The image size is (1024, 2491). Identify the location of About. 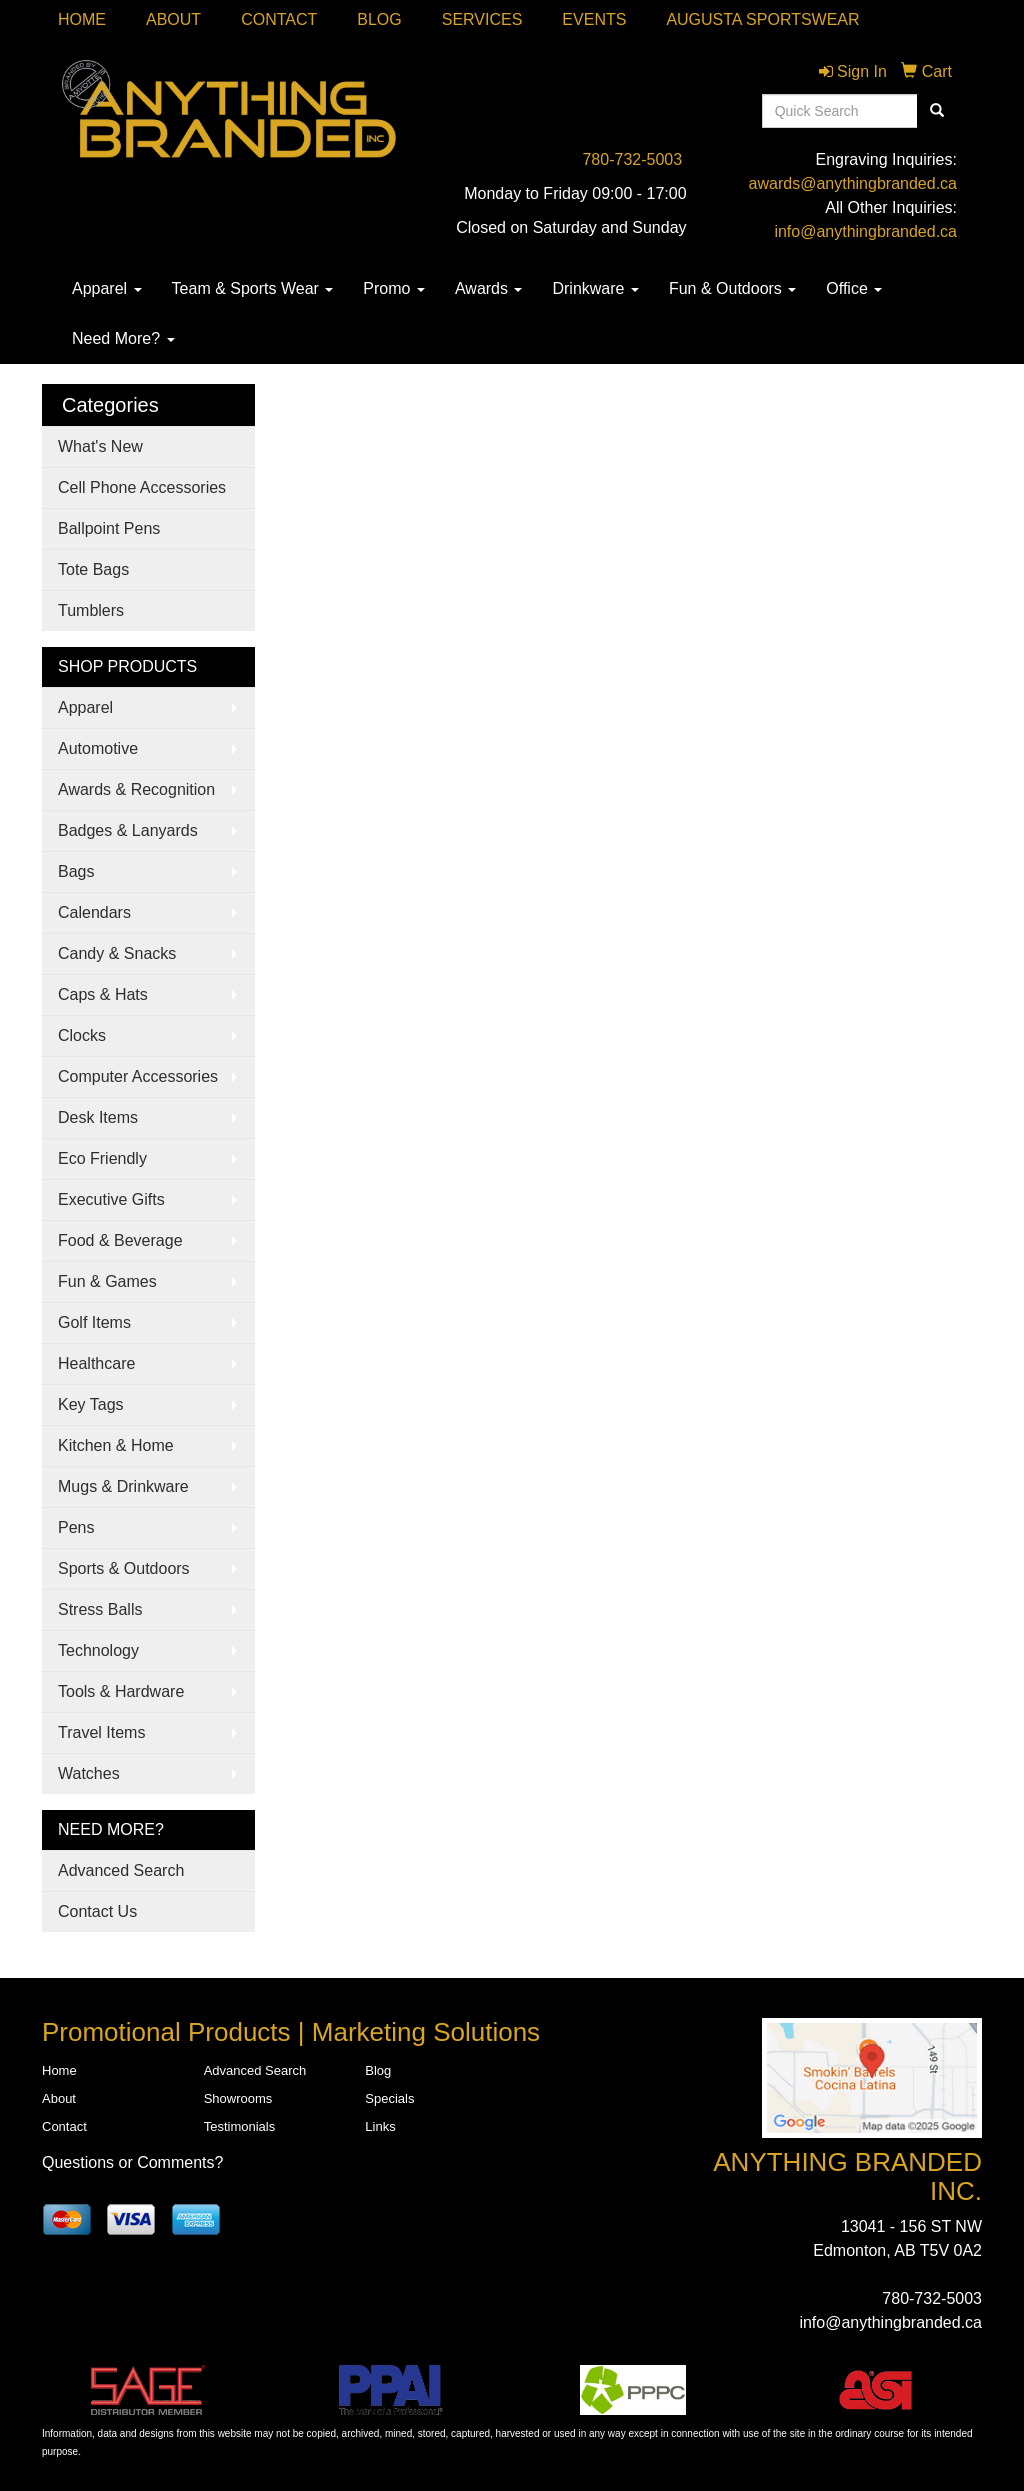
(173, 19).